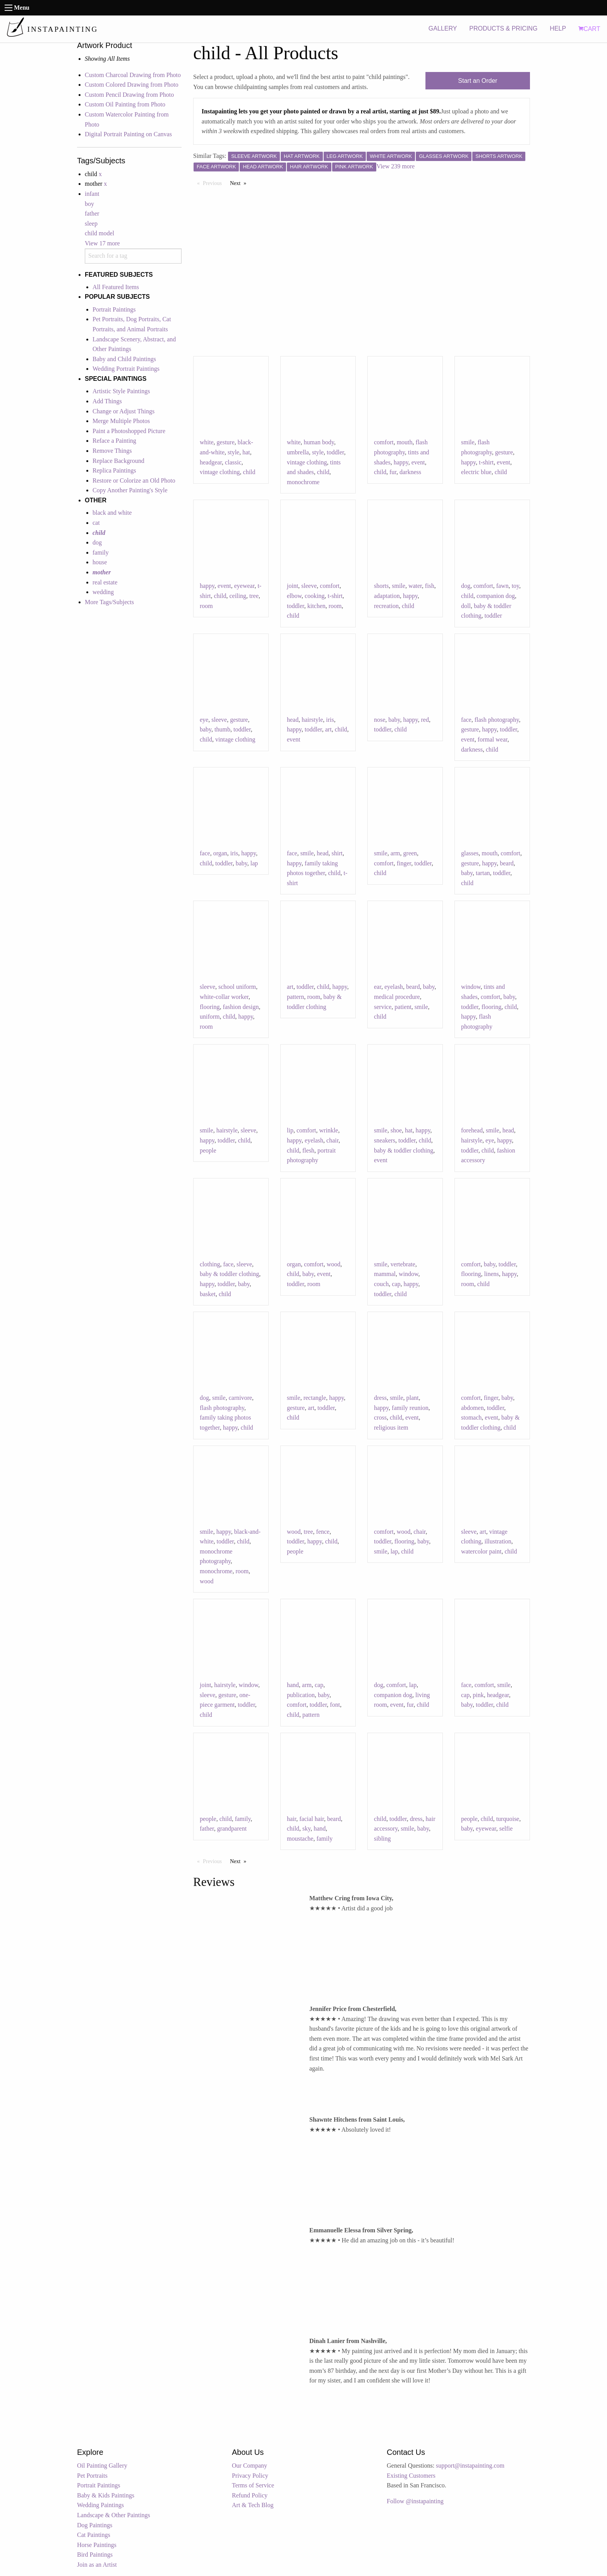 The image size is (607, 2576). I want to click on Remove Things, so click(112, 450).